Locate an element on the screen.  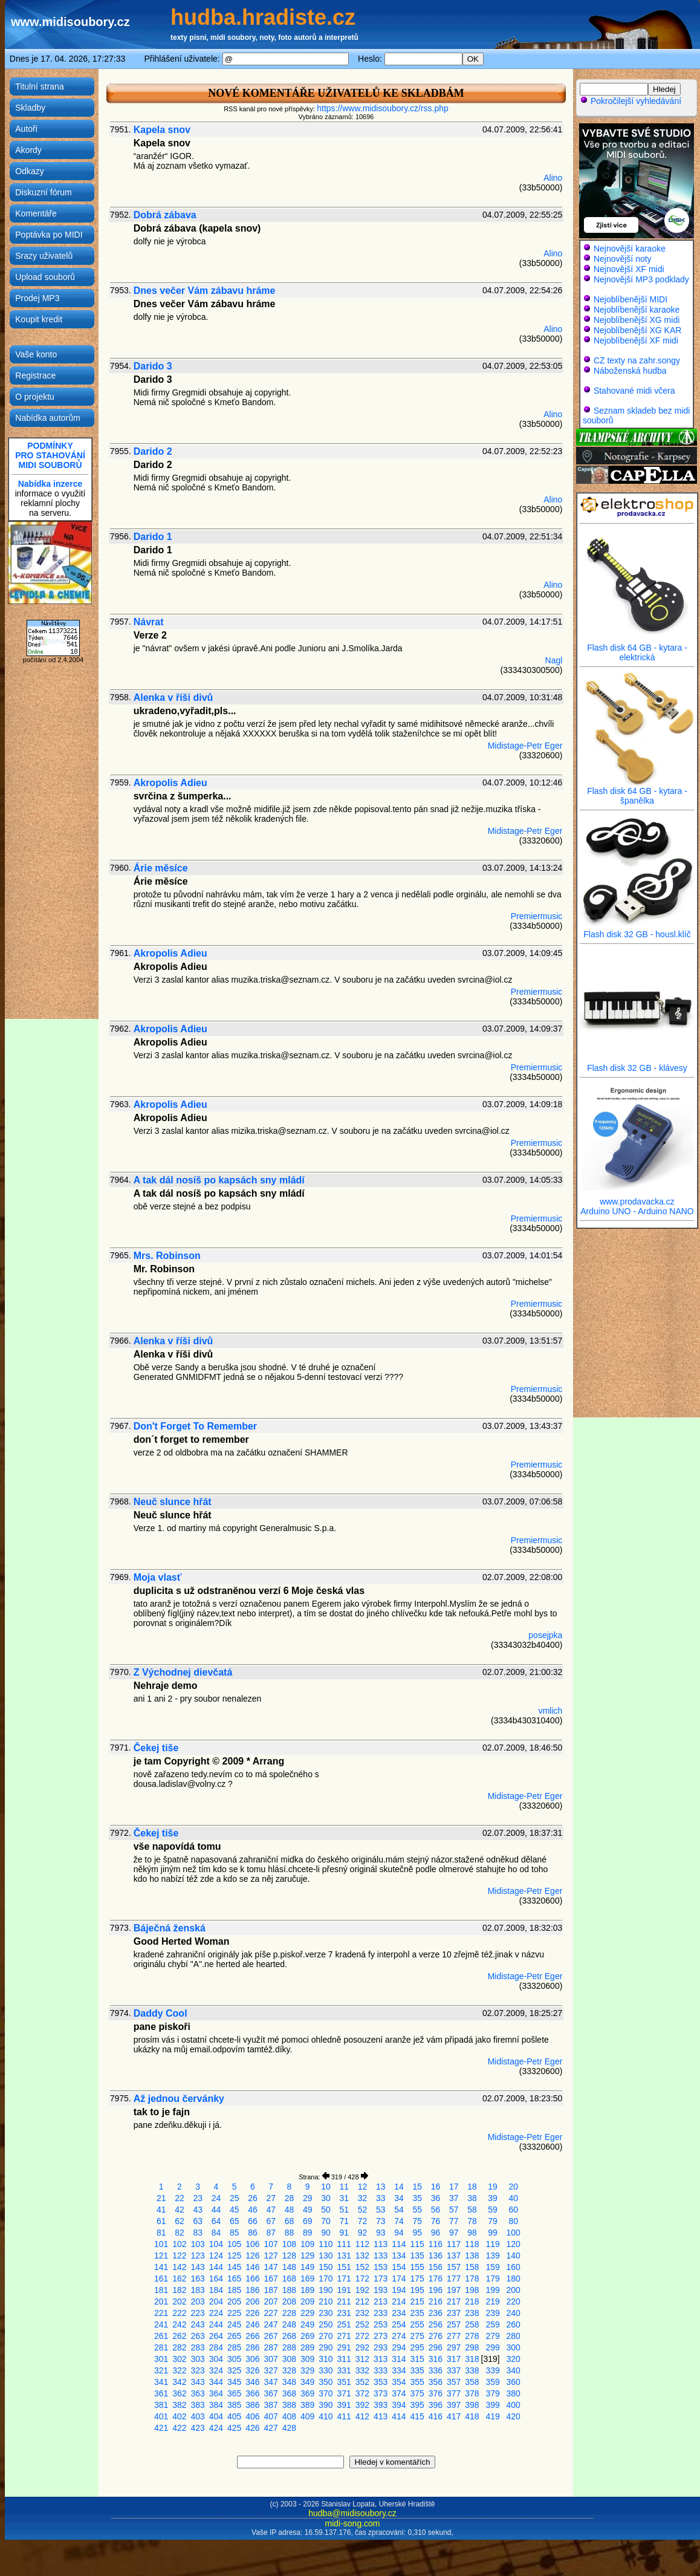
311 is located at coordinates (344, 2359).